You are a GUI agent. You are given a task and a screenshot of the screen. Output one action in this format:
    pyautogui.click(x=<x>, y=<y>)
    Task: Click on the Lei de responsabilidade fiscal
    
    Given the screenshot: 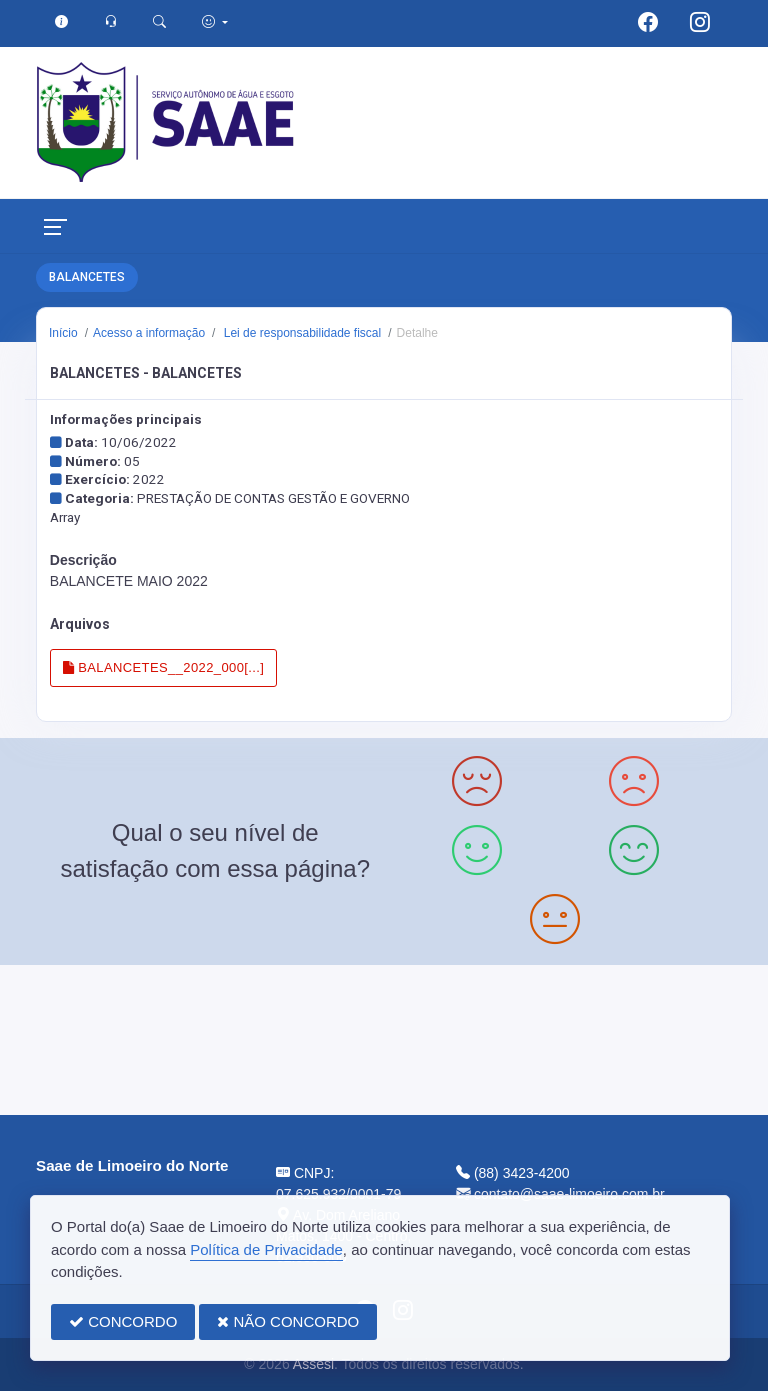 What is the action you would take?
    pyautogui.click(x=300, y=333)
    